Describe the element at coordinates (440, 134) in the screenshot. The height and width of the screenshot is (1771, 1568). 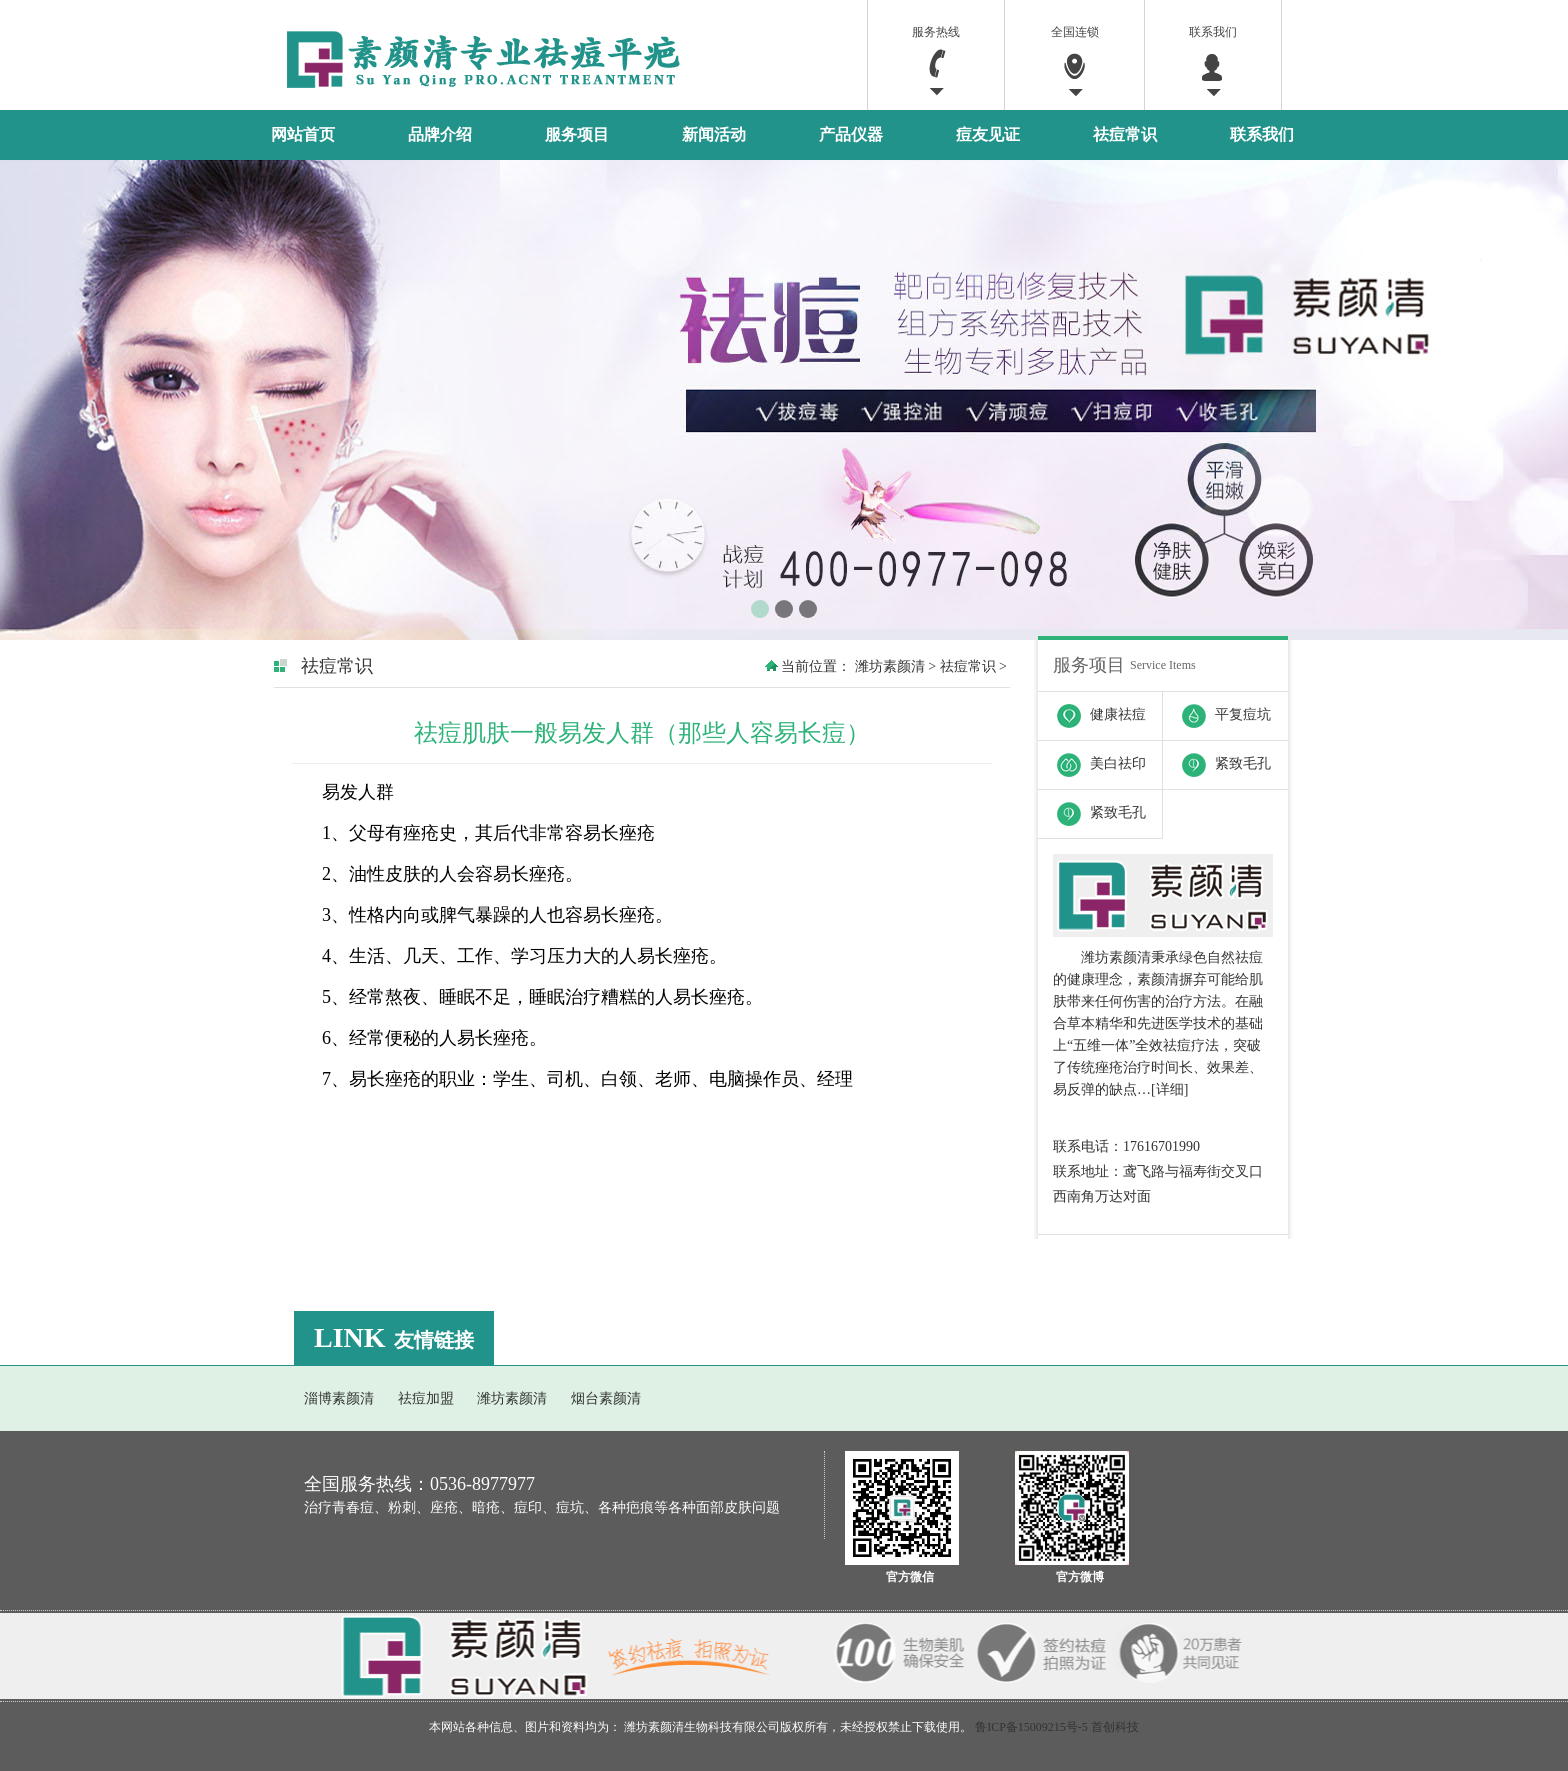
I see `品牌介绍` at that location.